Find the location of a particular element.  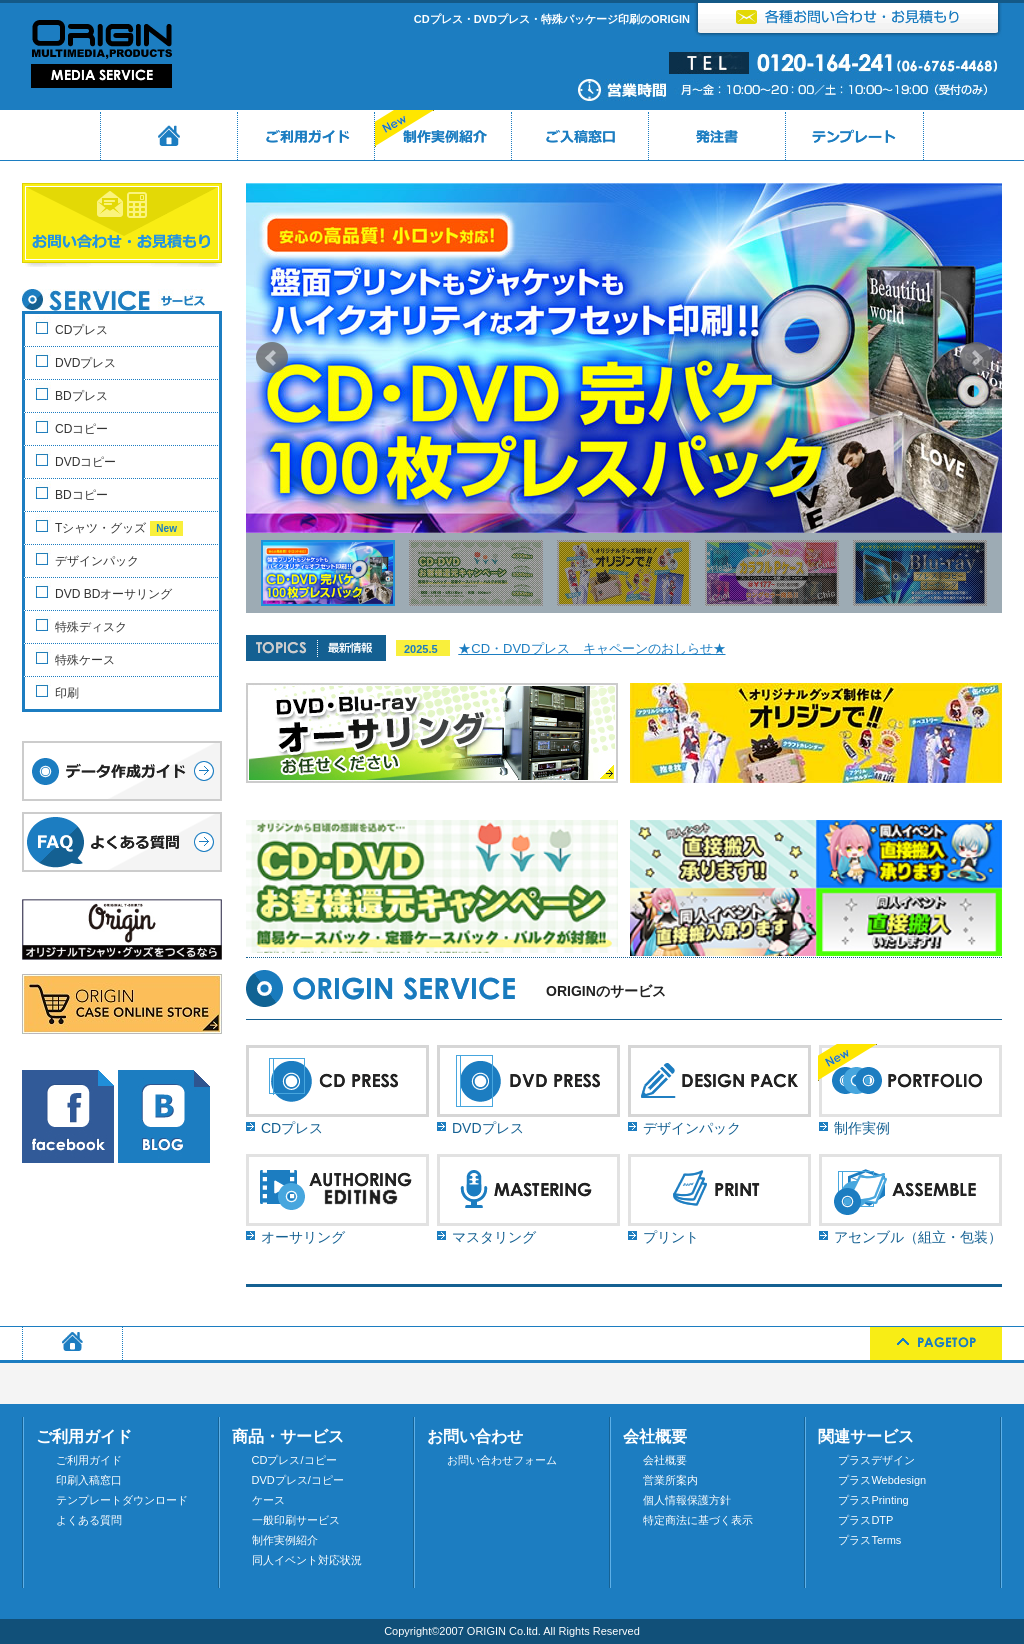

ご利用ガイド is located at coordinates (89, 1460).